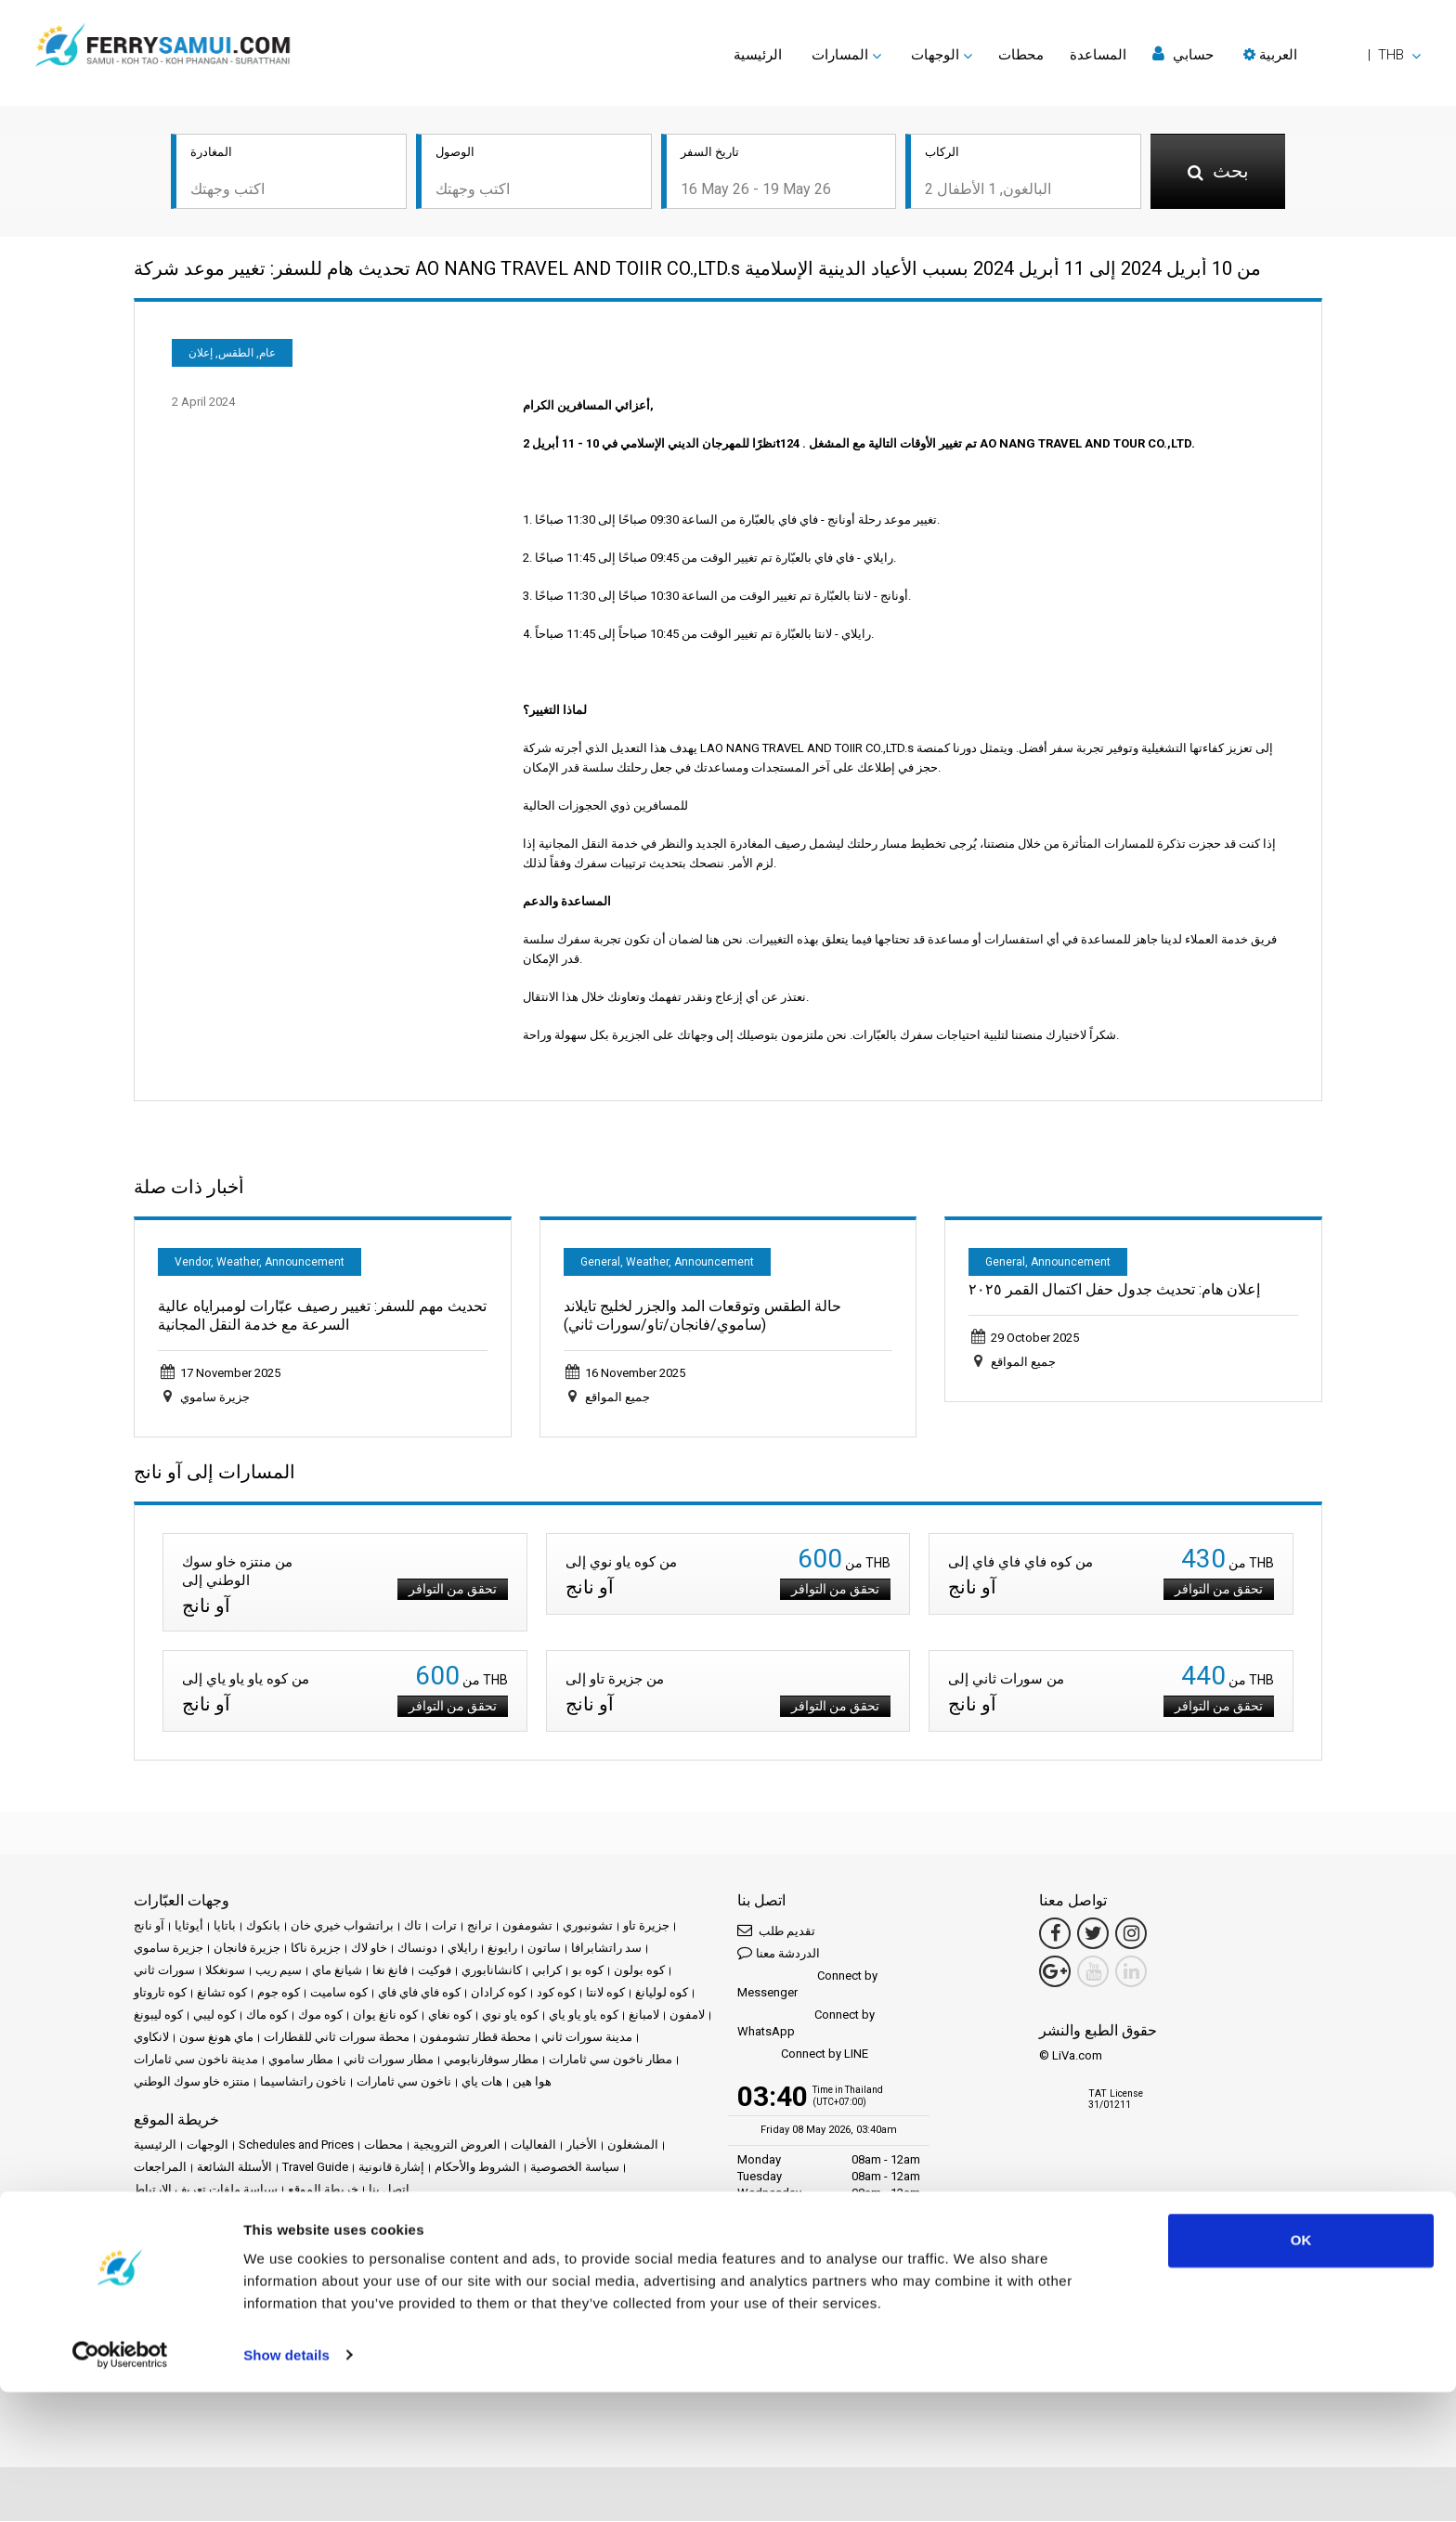 Image resolution: width=1456 pixels, height=2522 pixels. What do you see at coordinates (189, 1927) in the screenshot?
I see `أيوثايا` at bounding box center [189, 1927].